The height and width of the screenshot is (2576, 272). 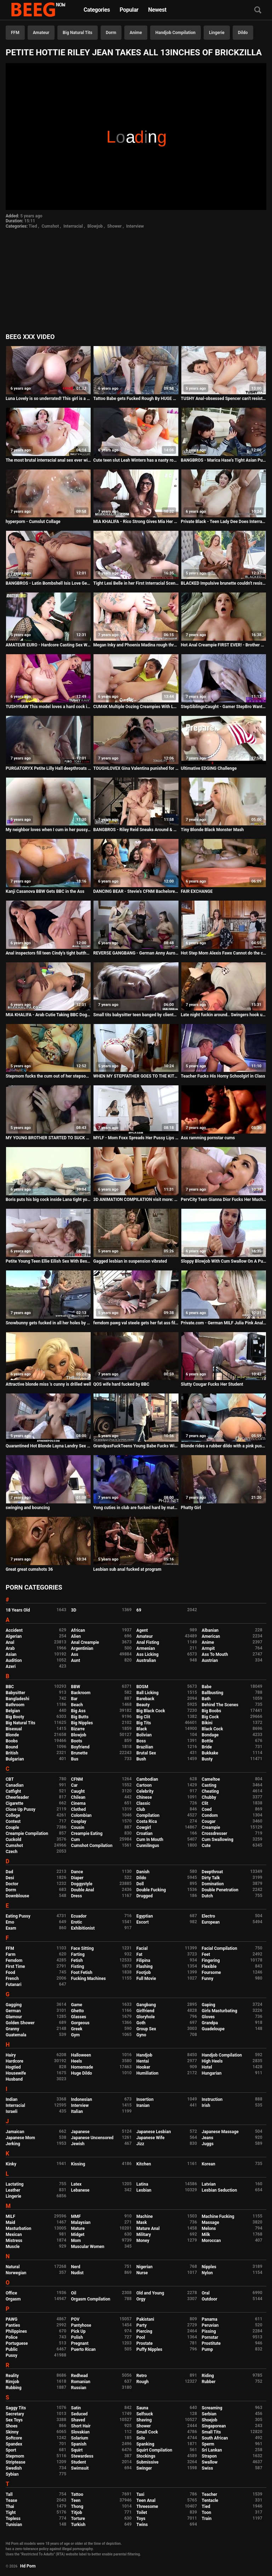 I want to click on Small Cock, so click(x=147, y=2432).